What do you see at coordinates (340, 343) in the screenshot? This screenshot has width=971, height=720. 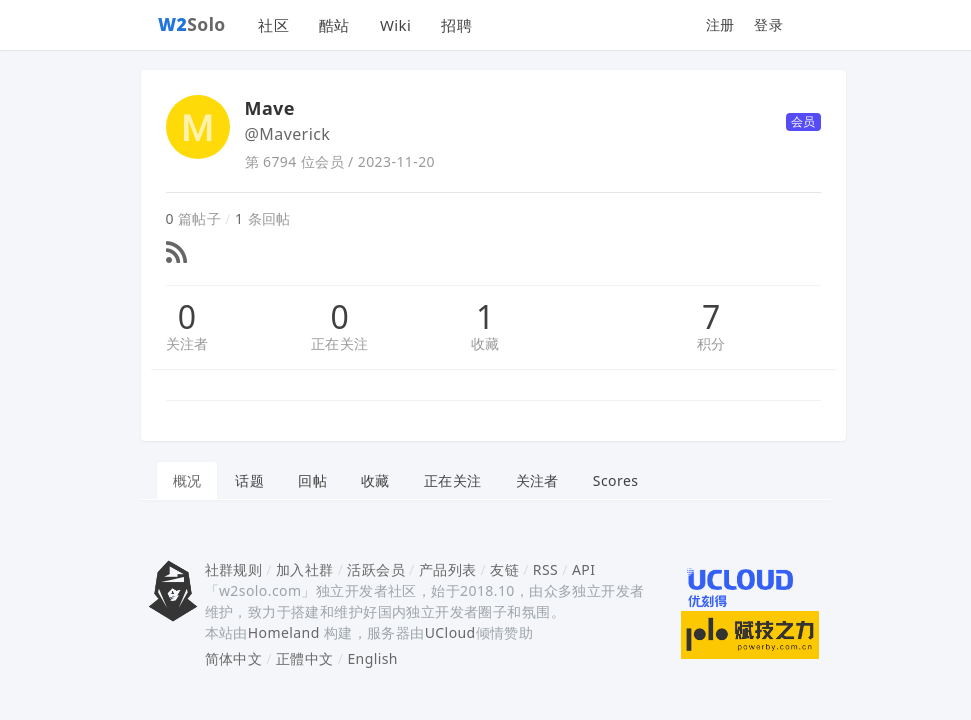 I see `正在关注` at bounding box center [340, 343].